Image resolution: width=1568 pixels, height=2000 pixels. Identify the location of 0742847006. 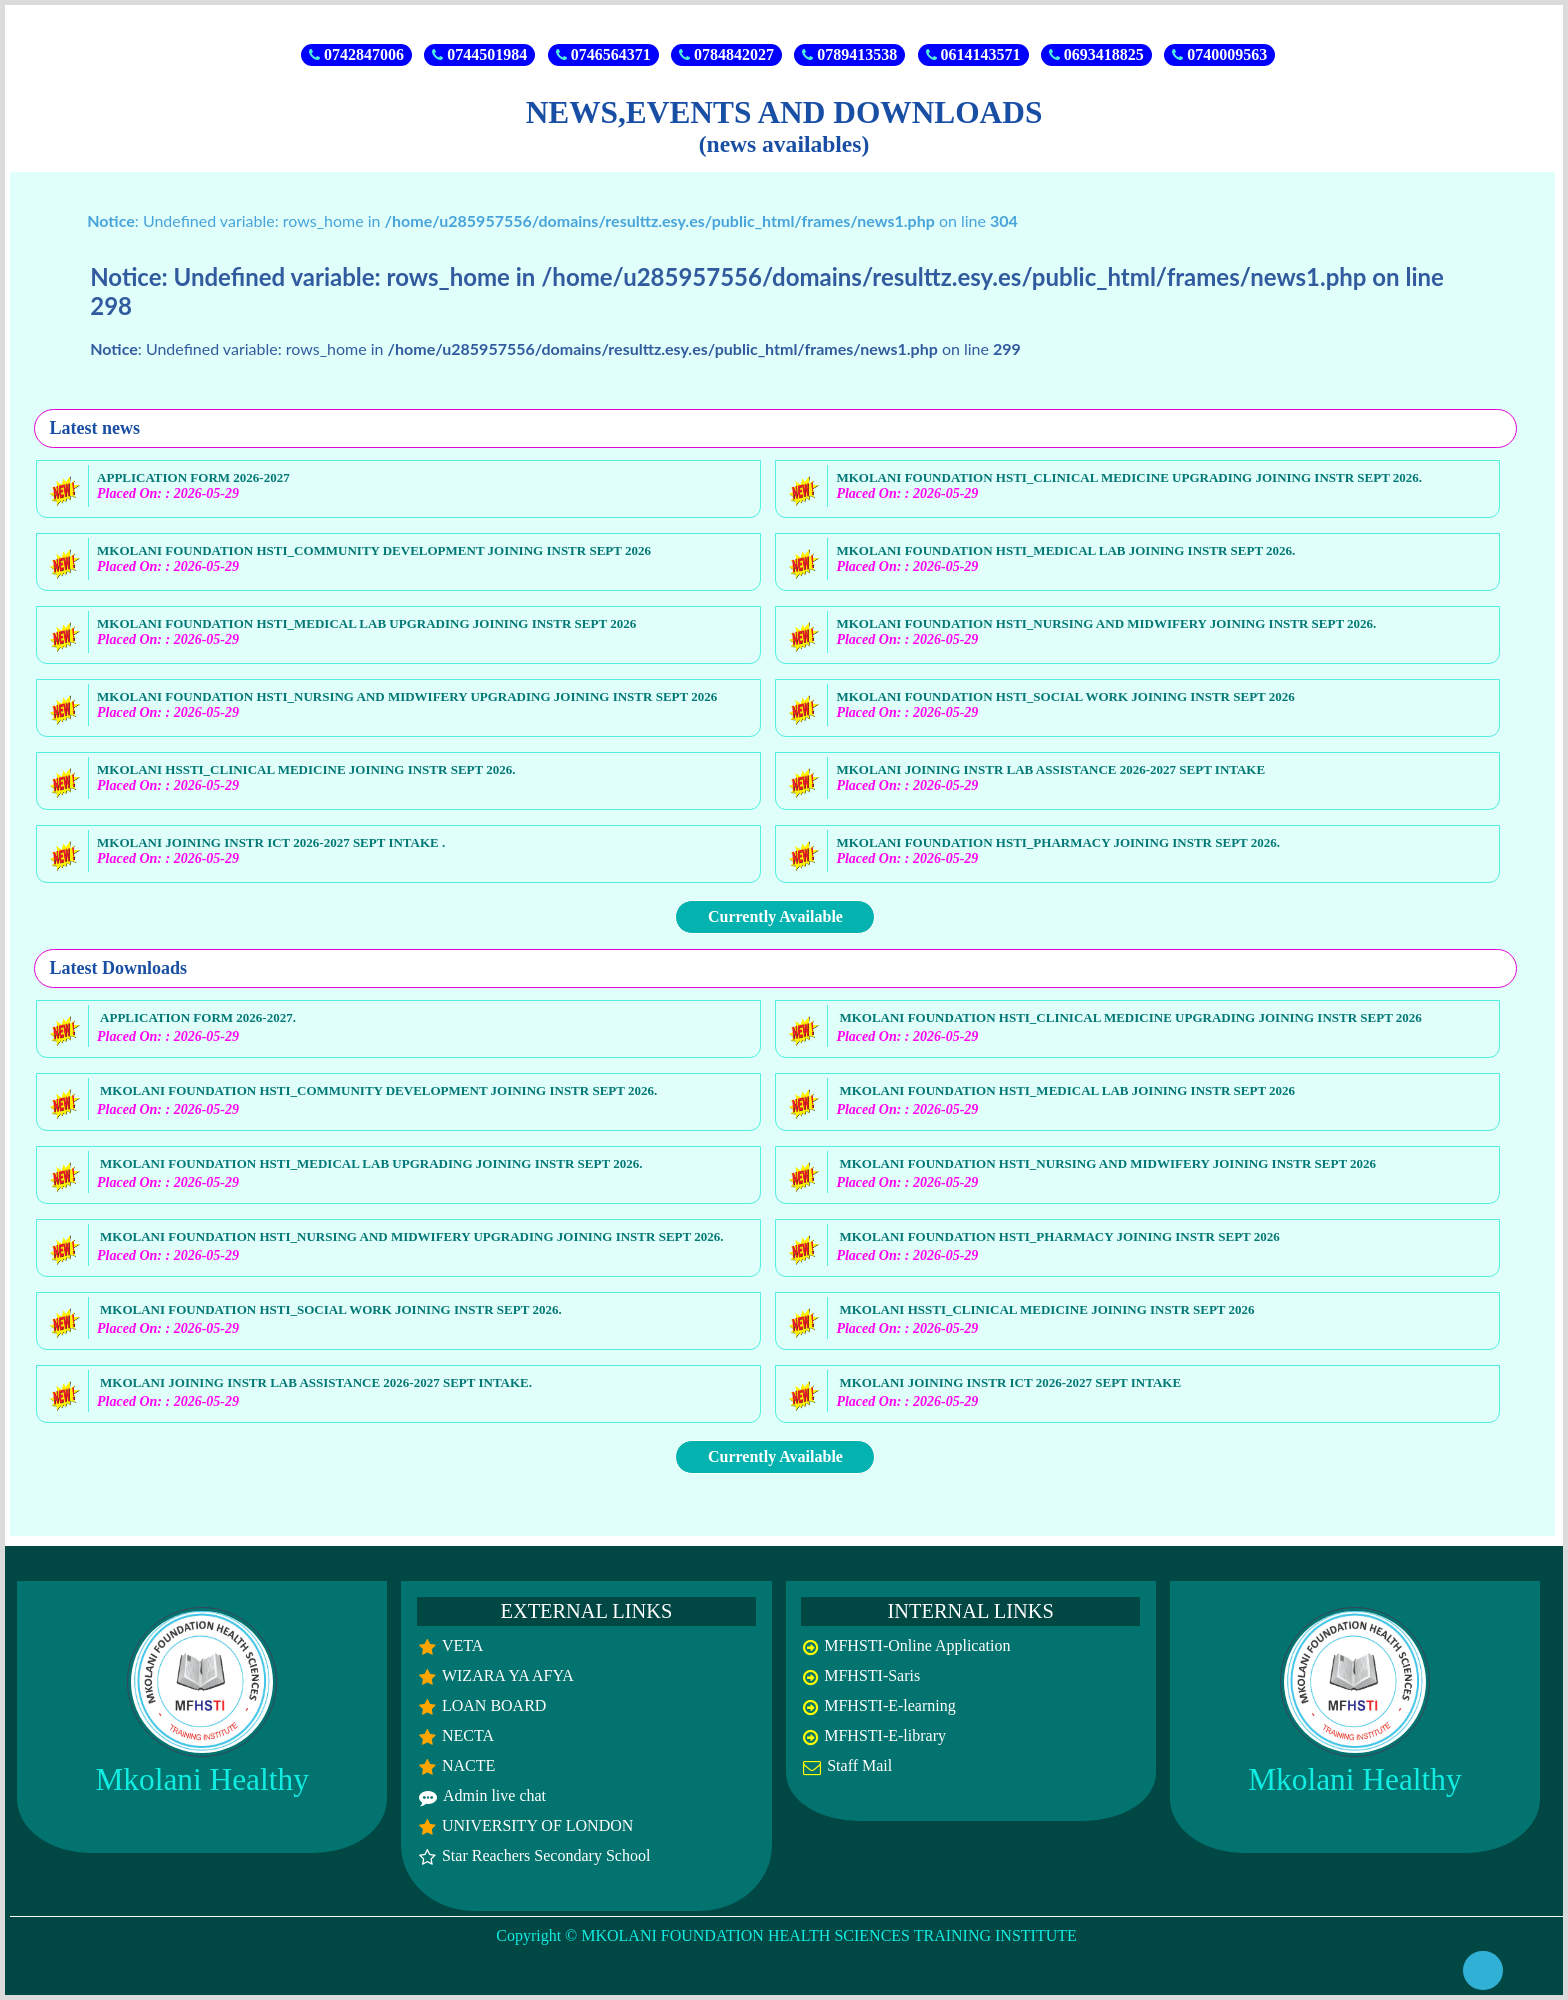
(356, 54).